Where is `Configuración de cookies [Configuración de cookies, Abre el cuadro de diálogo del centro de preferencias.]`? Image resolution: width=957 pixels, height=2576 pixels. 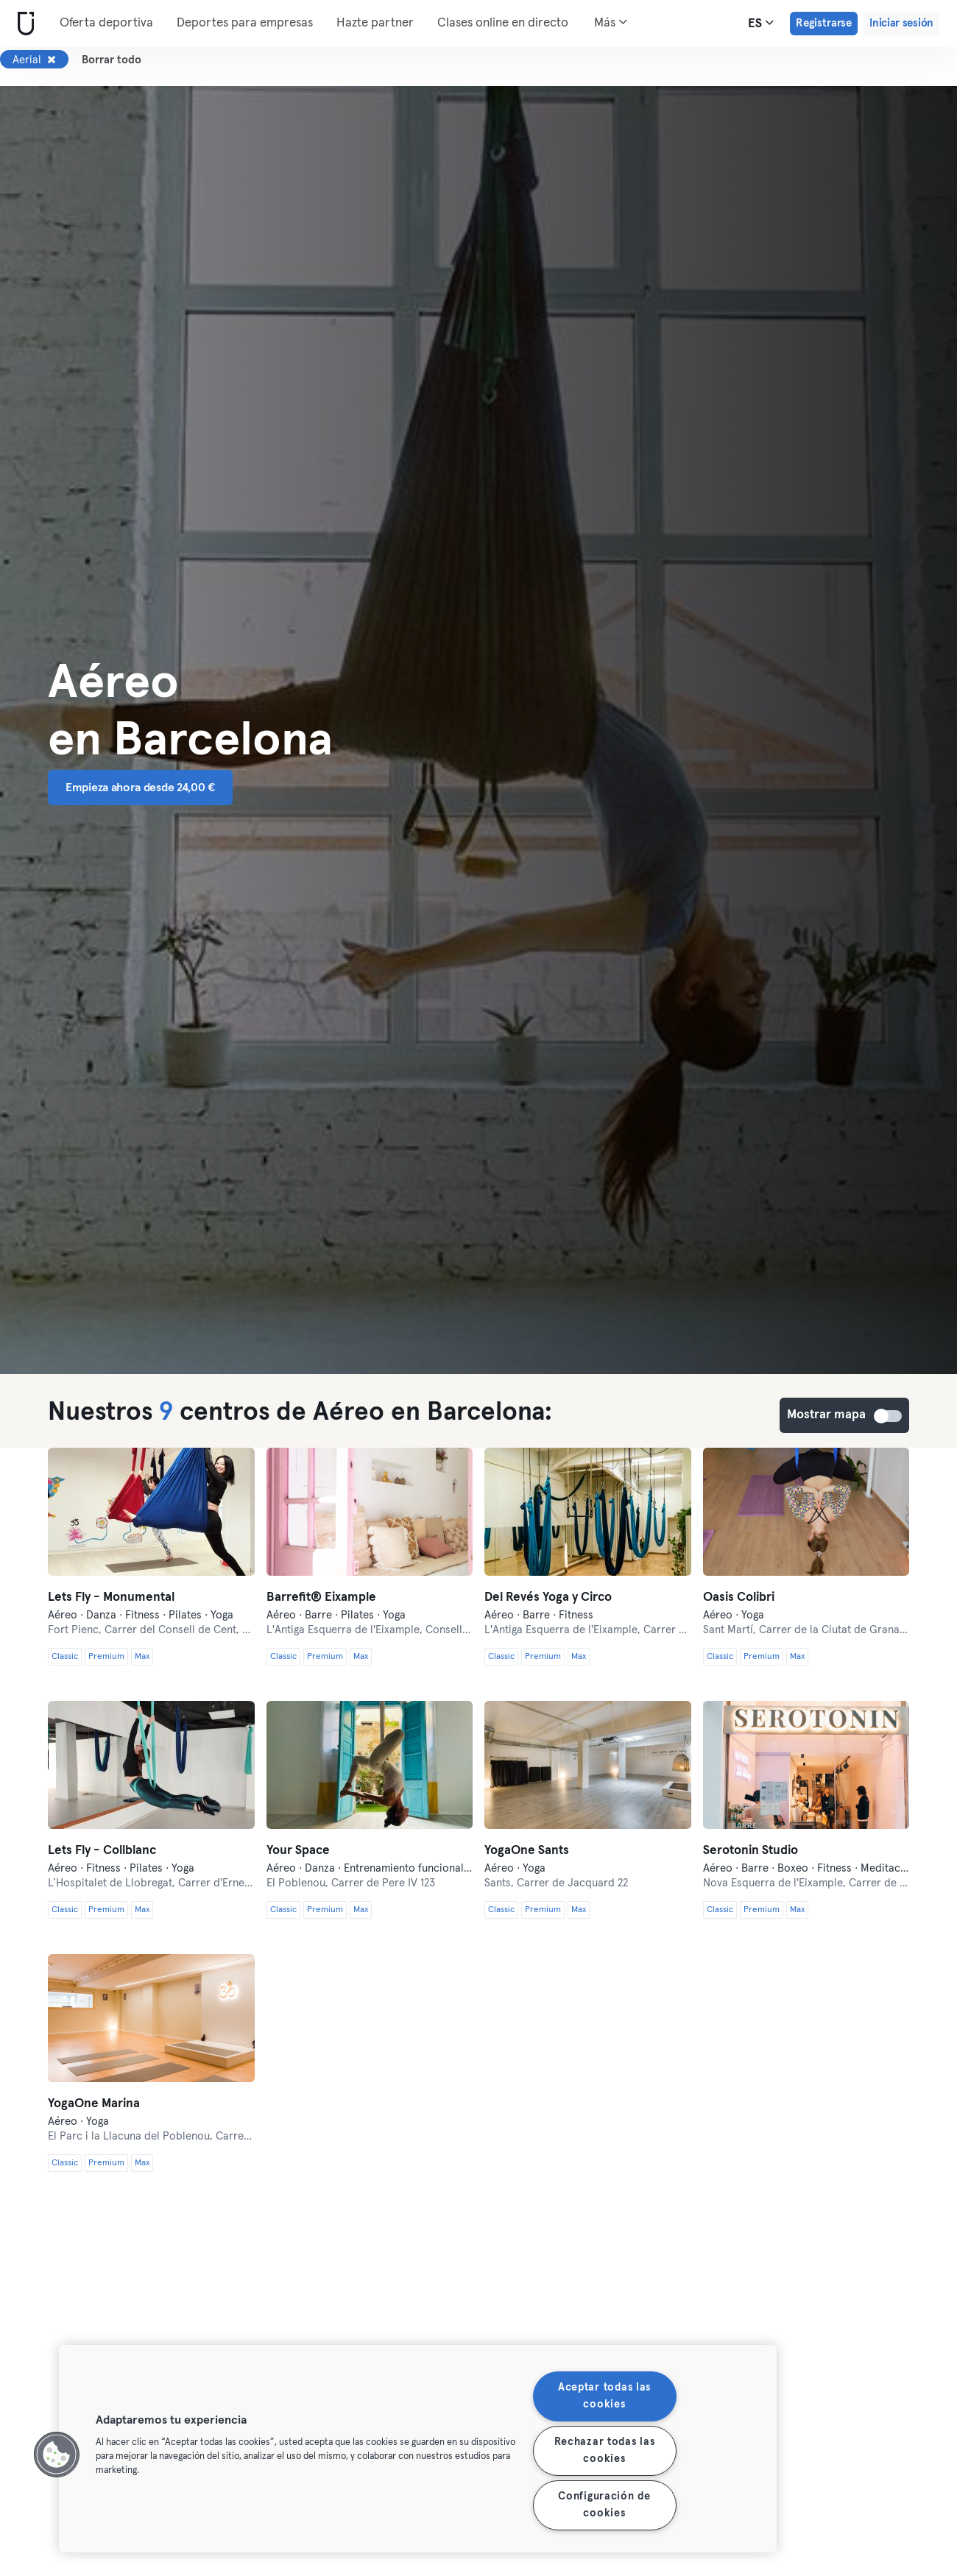 Configuración de cookies [Configuración de cookies, Abre el cuadro de diálogo del centro de preferencias.] is located at coordinates (604, 2505).